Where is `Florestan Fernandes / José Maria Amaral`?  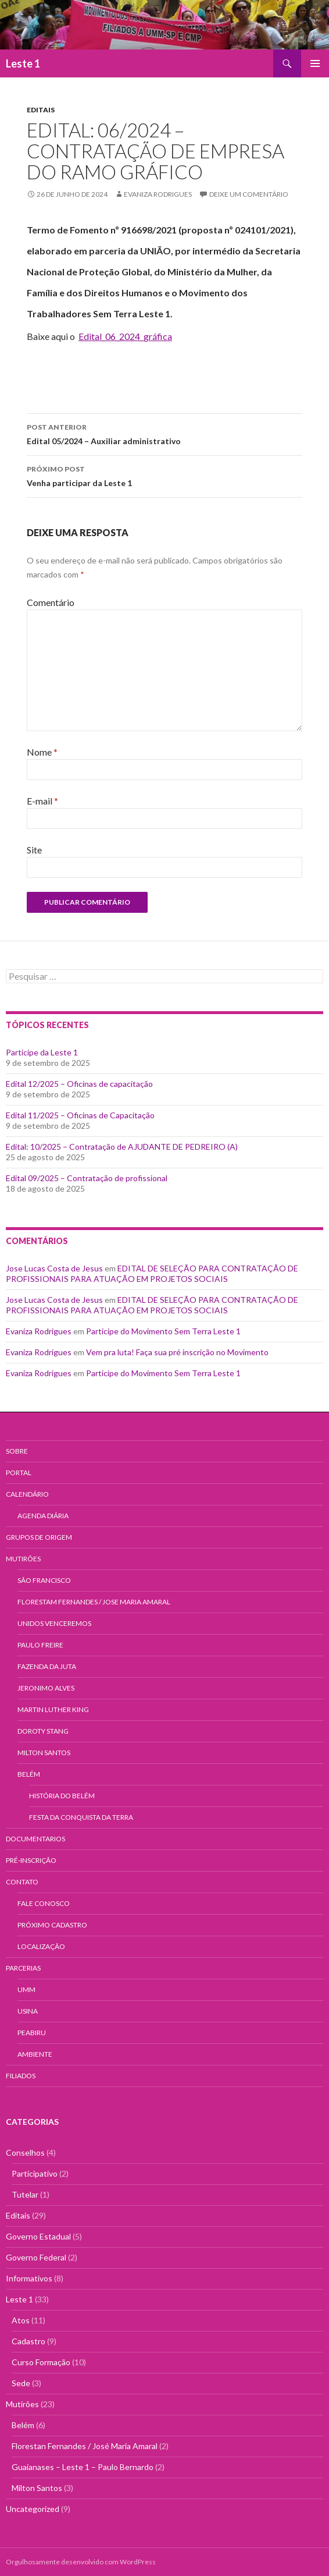
Florestan Fernandes / José Maria Amaral is located at coordinates (85, 2446).